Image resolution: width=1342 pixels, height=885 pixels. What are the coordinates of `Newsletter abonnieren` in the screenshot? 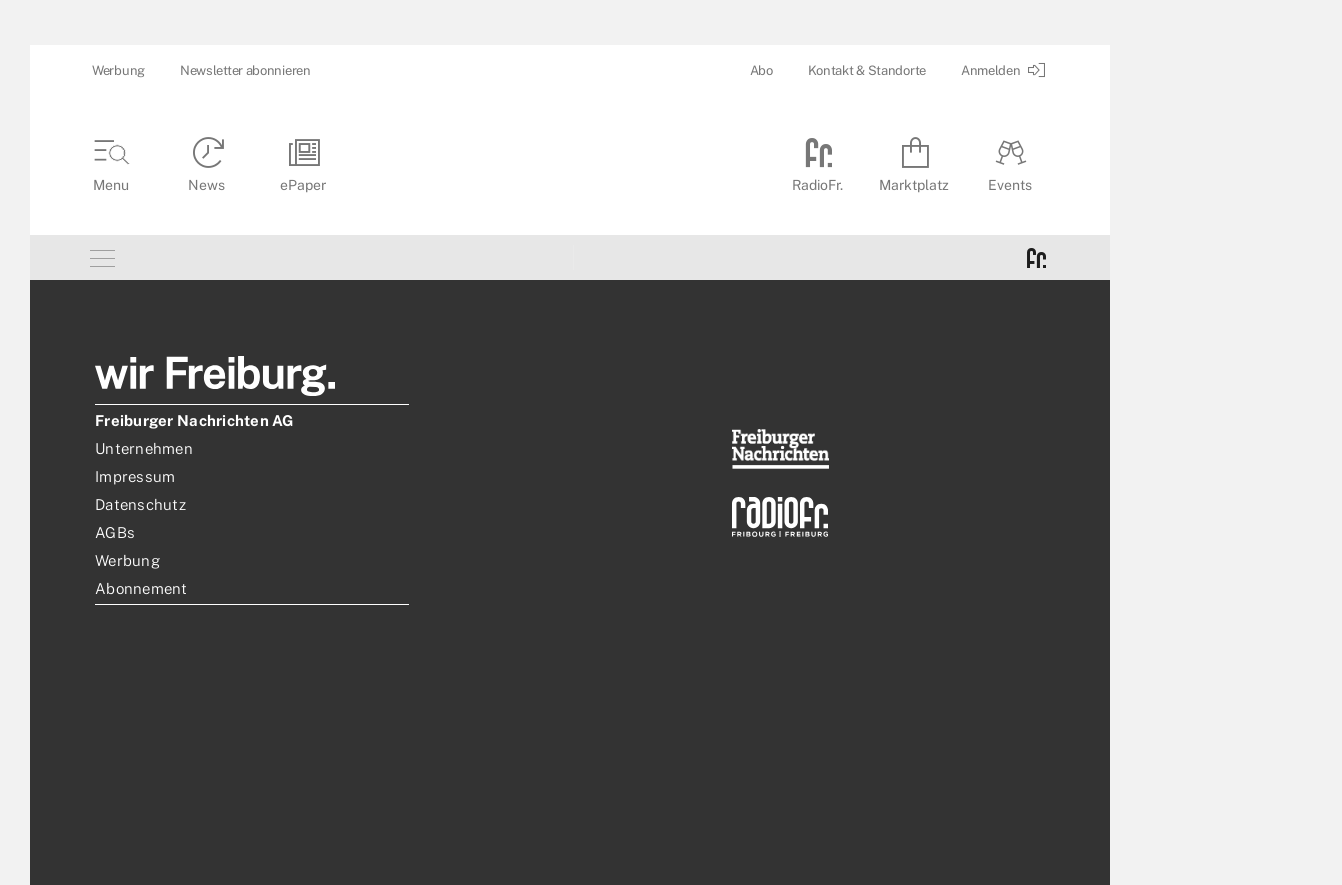 It's located at (245, 70).